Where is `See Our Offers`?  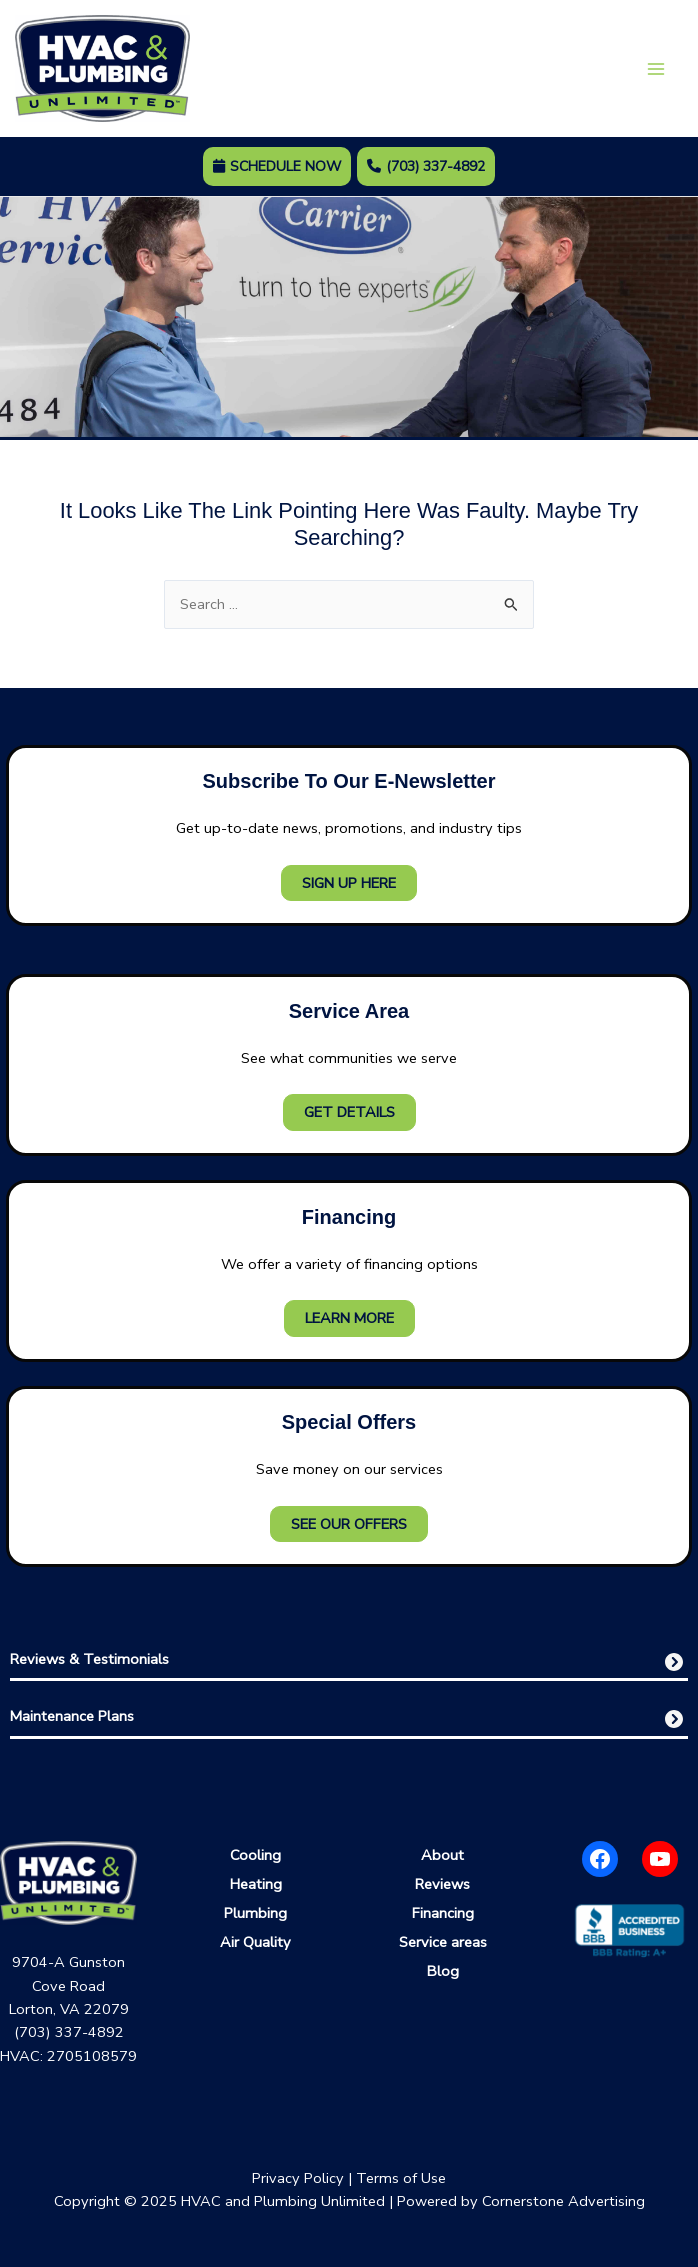
See Our Offers is located at coordinates (349, 1524).